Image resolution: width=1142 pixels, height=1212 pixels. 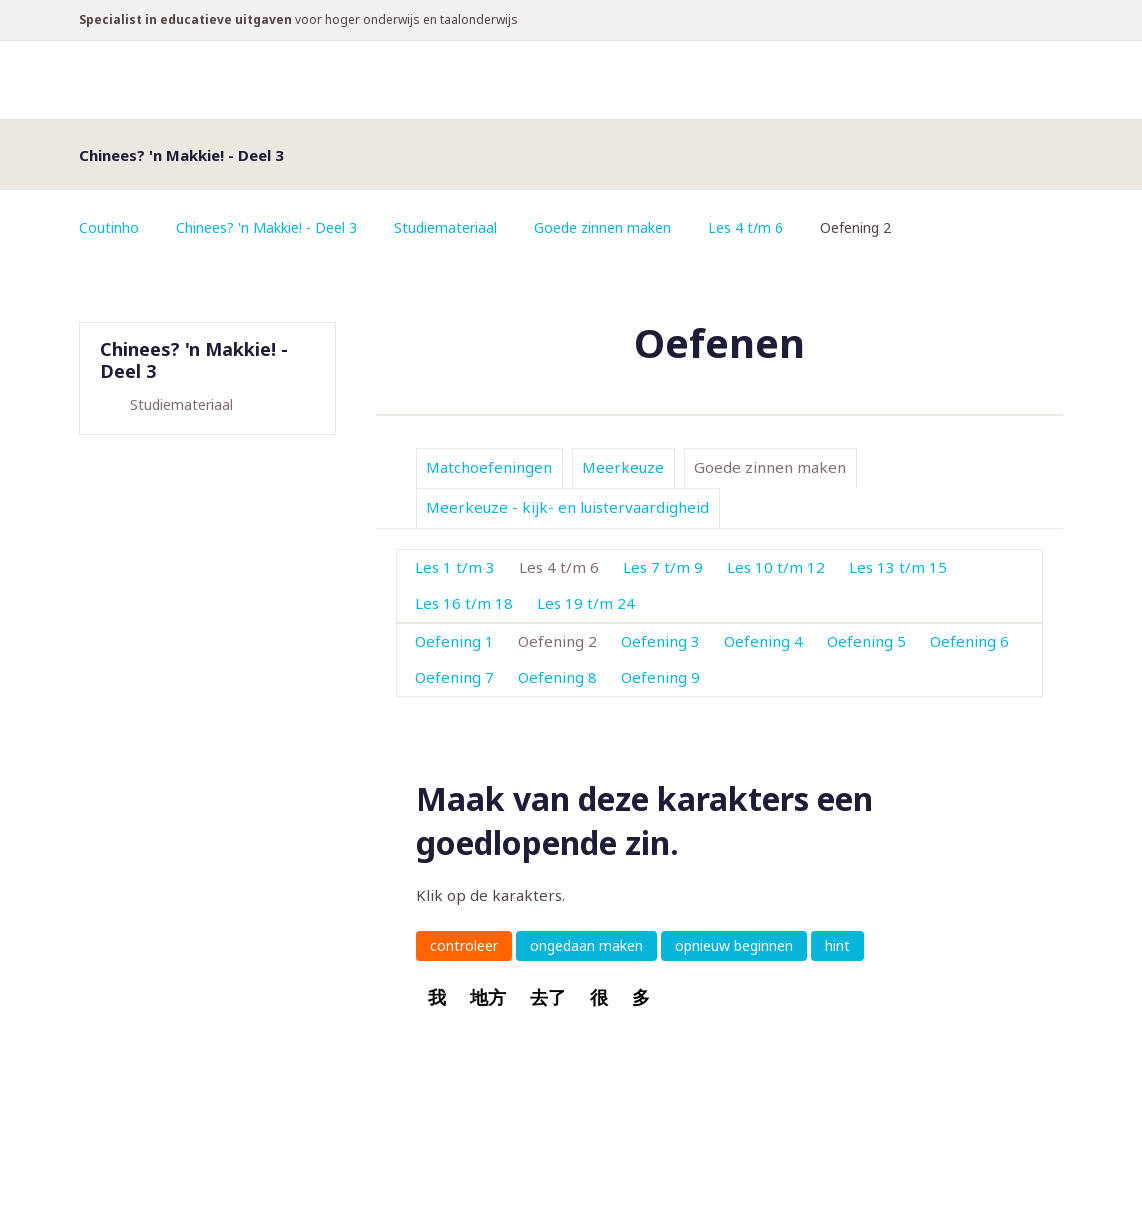 I want to click on Oefening 6, so click(x=969, y=641).